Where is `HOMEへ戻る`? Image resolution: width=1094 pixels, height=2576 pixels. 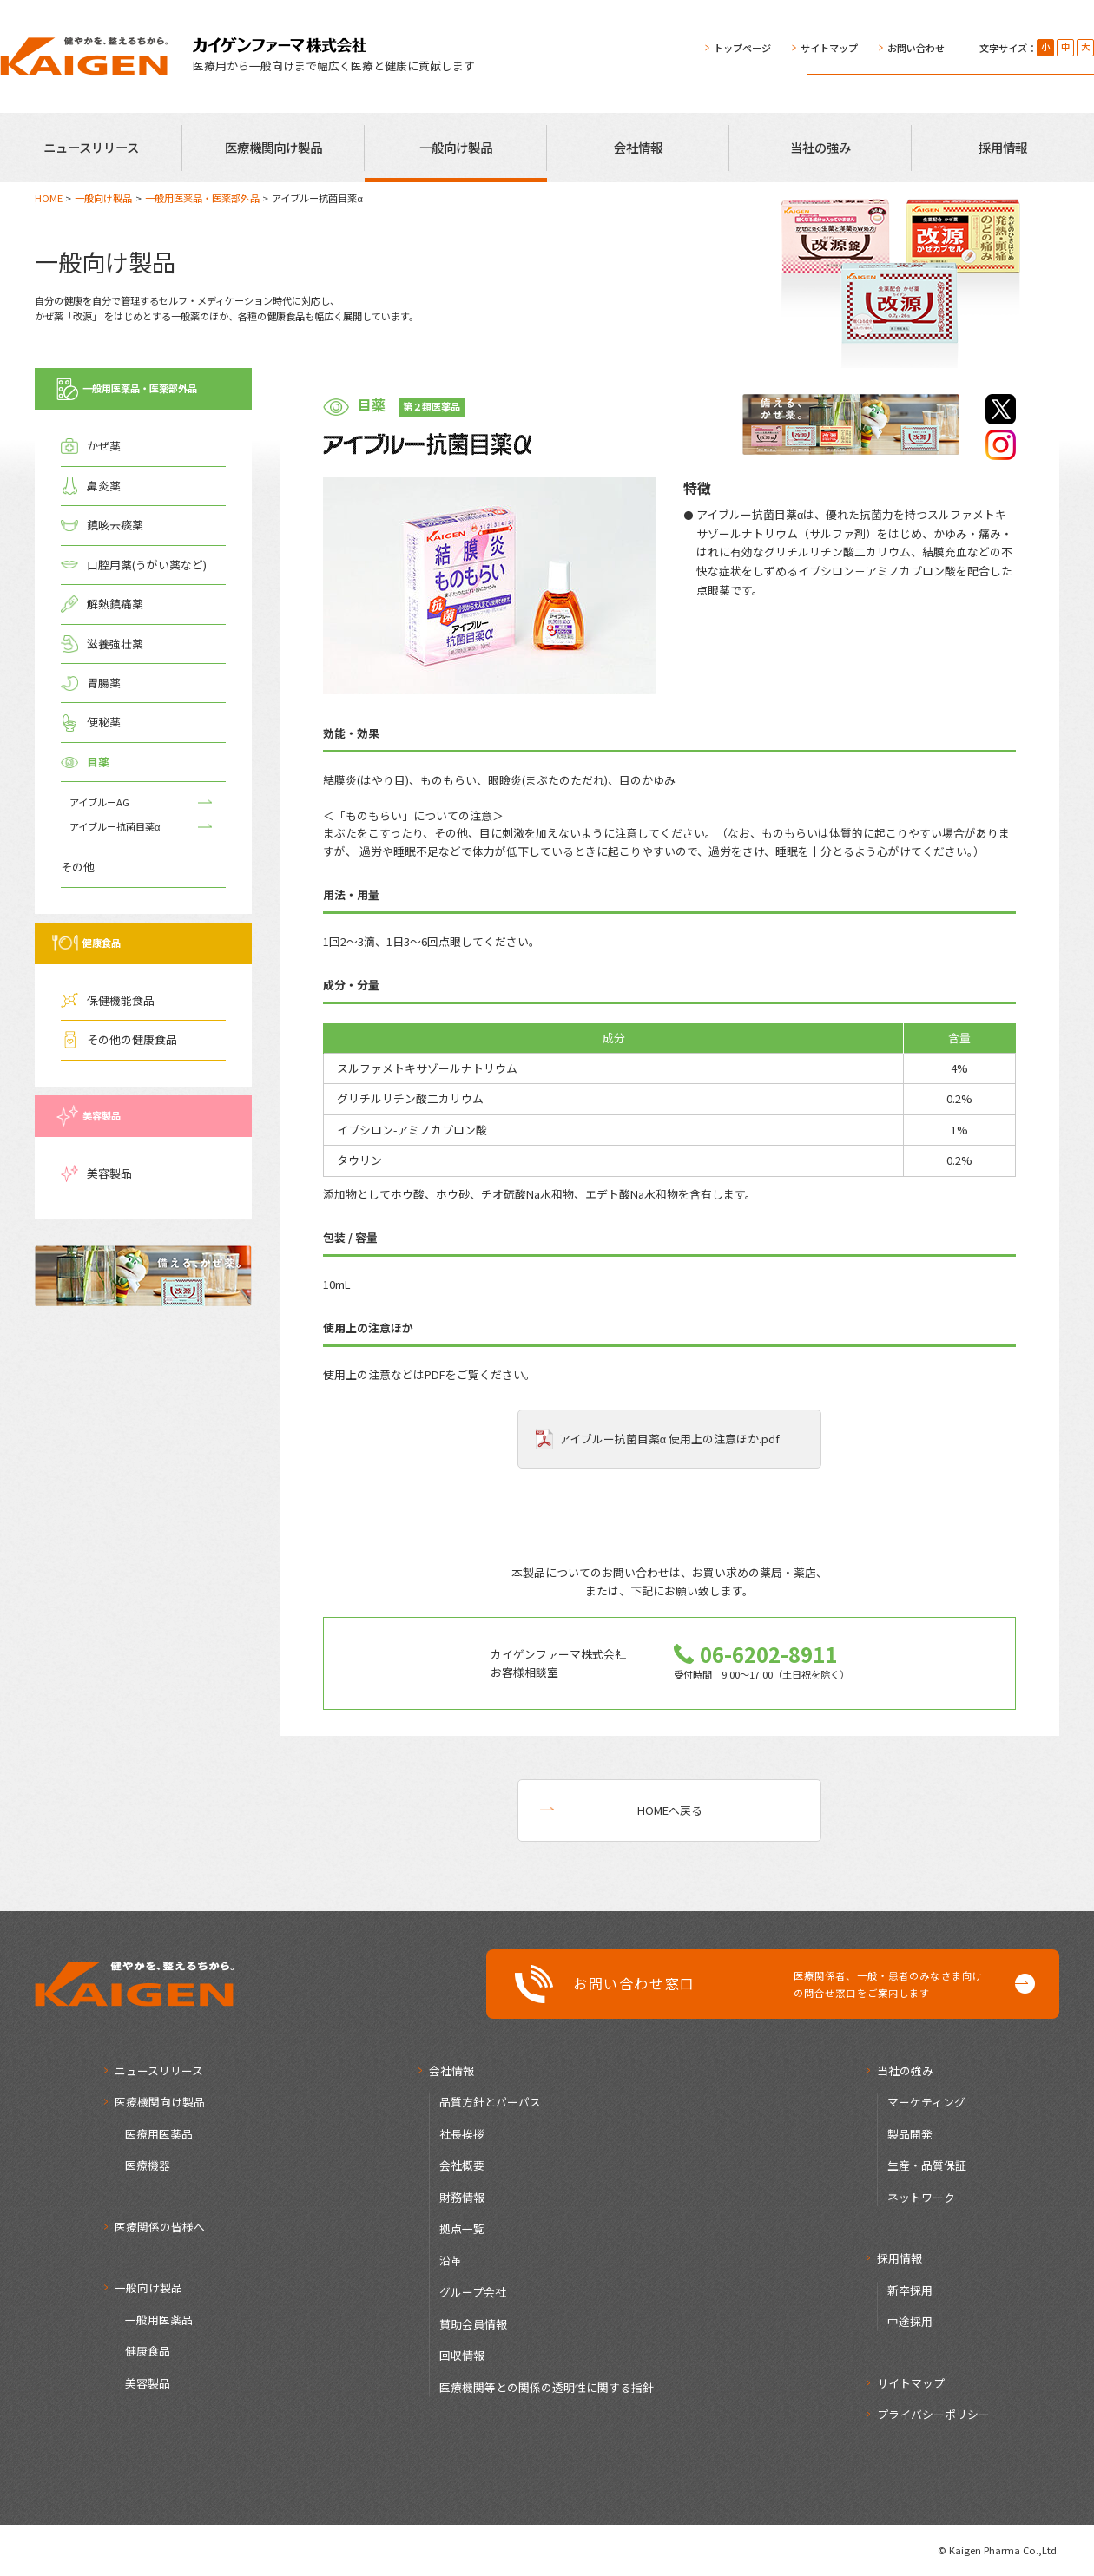
HOMEへ戻る is located at coordinates (669, 1810).